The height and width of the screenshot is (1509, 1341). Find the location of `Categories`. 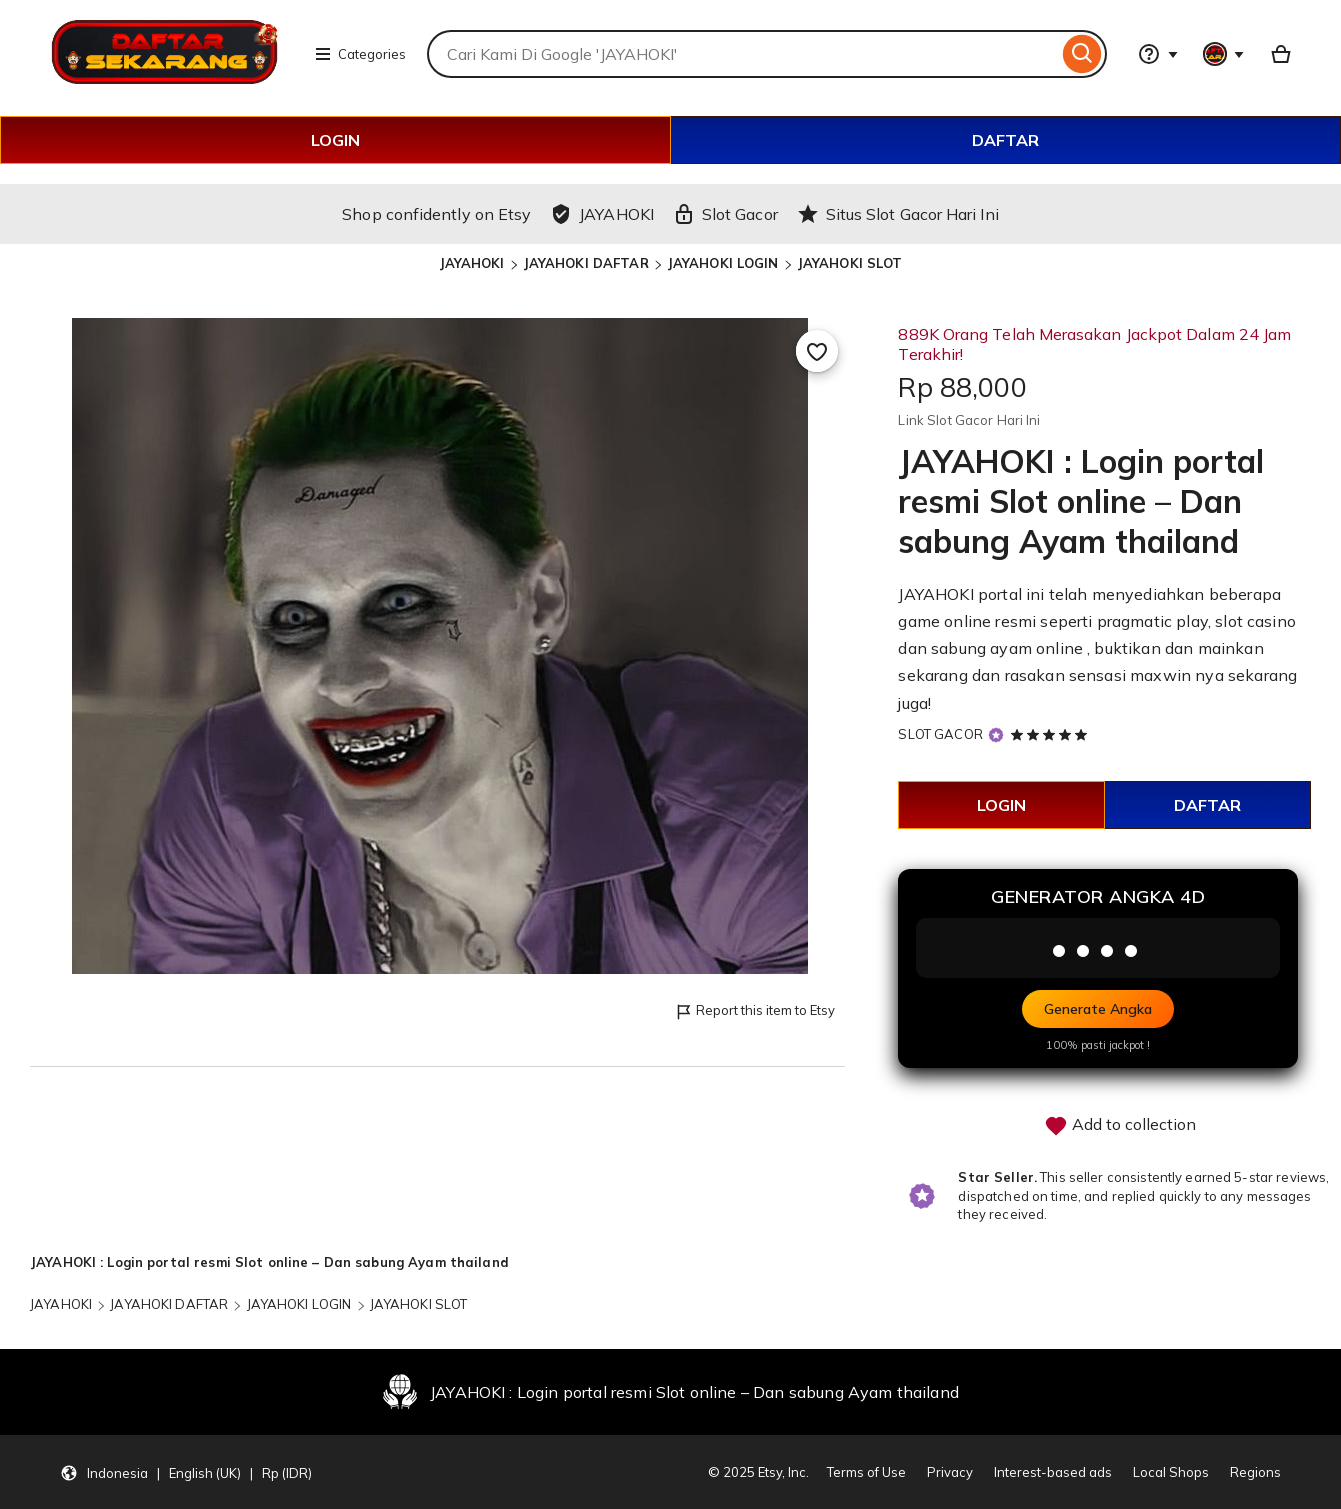

Categories is located at coordinates (360, 54).